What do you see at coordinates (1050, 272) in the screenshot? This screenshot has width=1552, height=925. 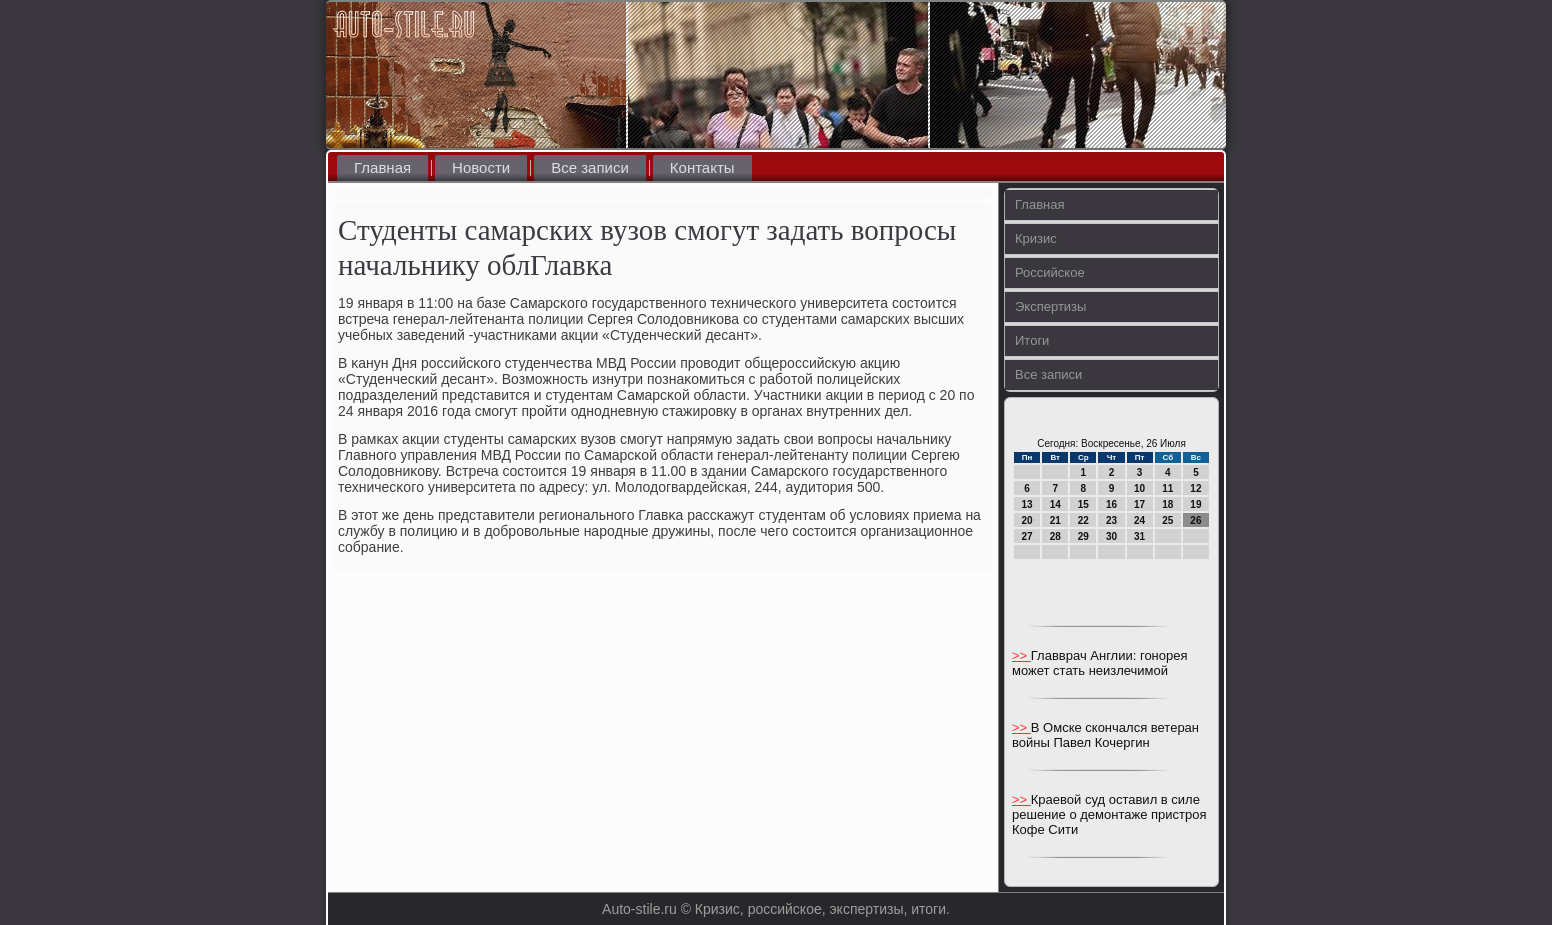 I see `Российское` at bounding box center [1050, 272].